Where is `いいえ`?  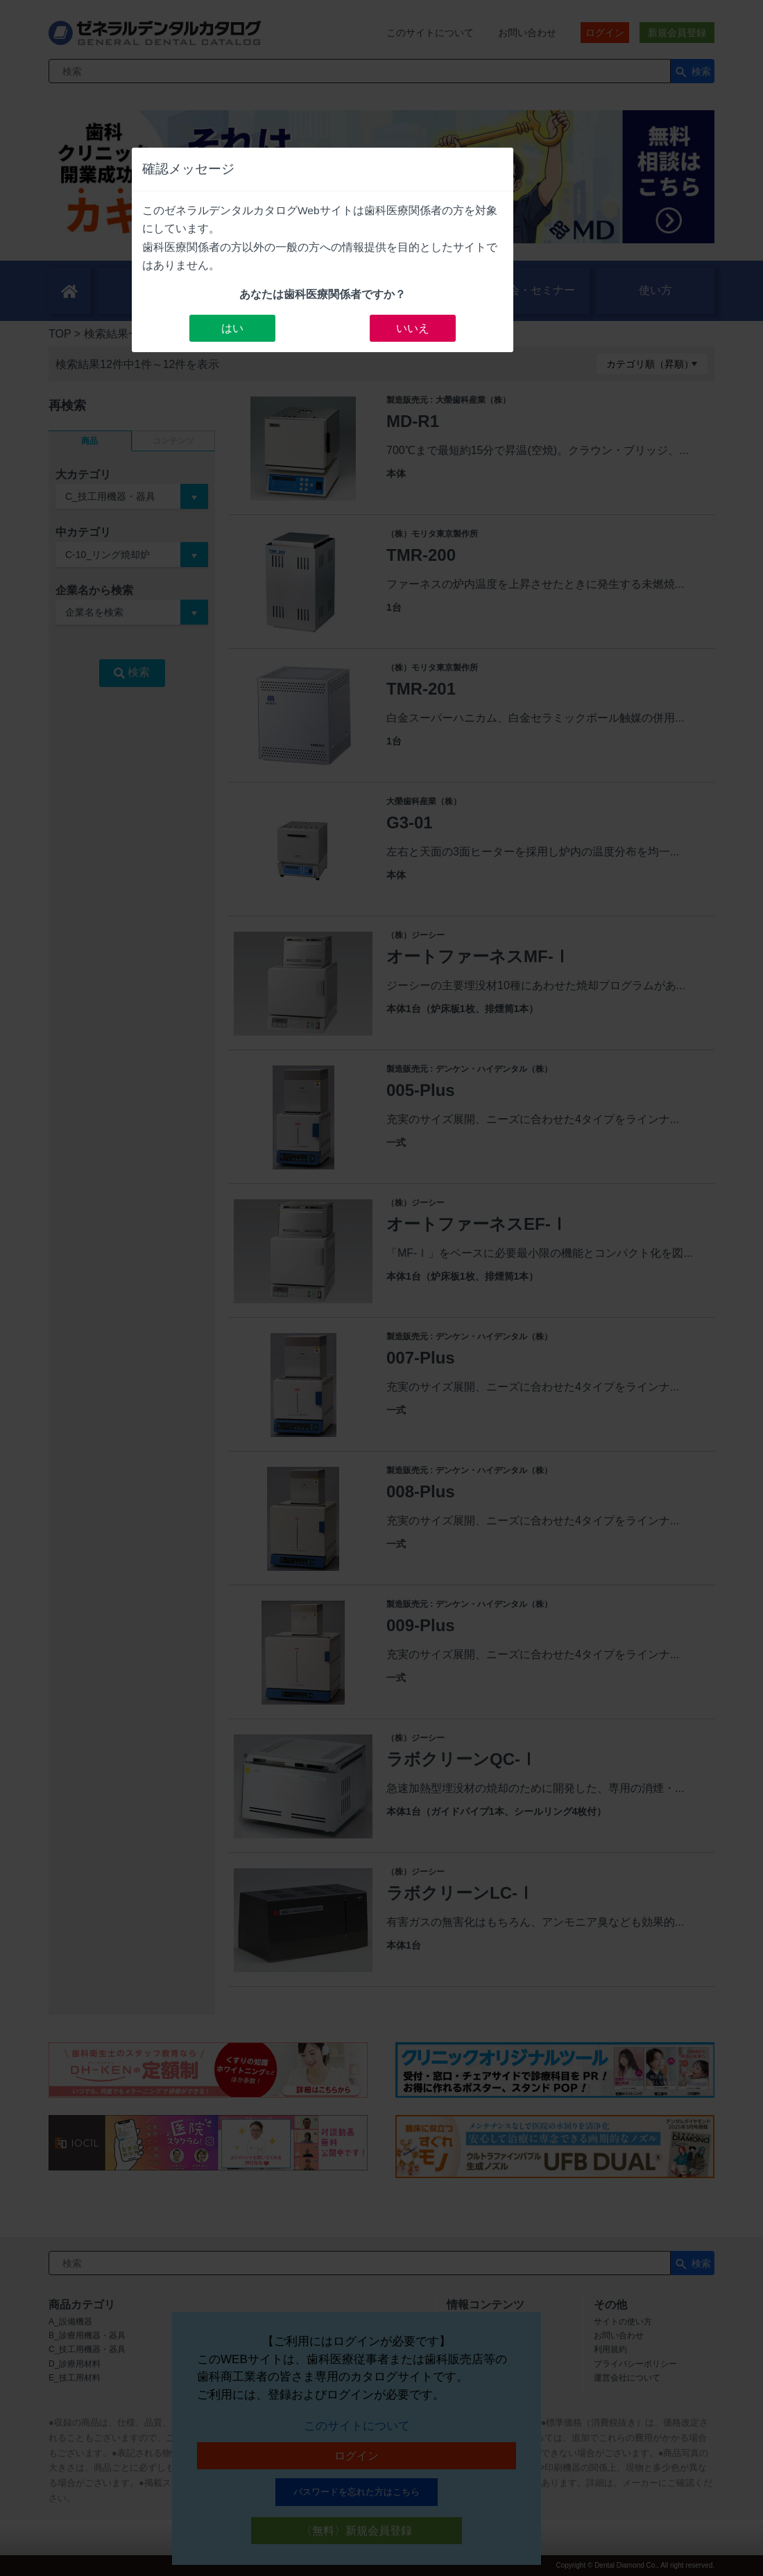
いいえ is located at coordinates (412, 328).